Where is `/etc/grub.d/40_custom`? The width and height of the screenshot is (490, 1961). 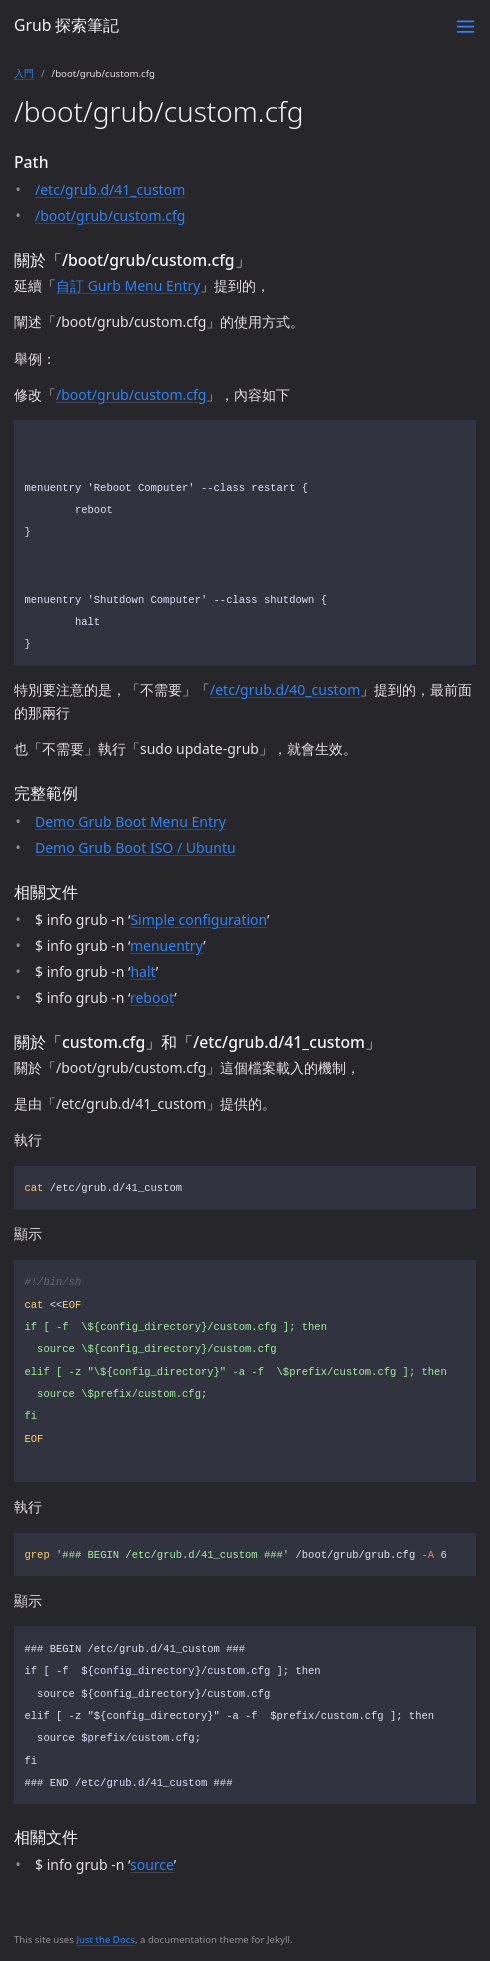
/etc/grub.d/40_custom is located at coordinates (285, 689).